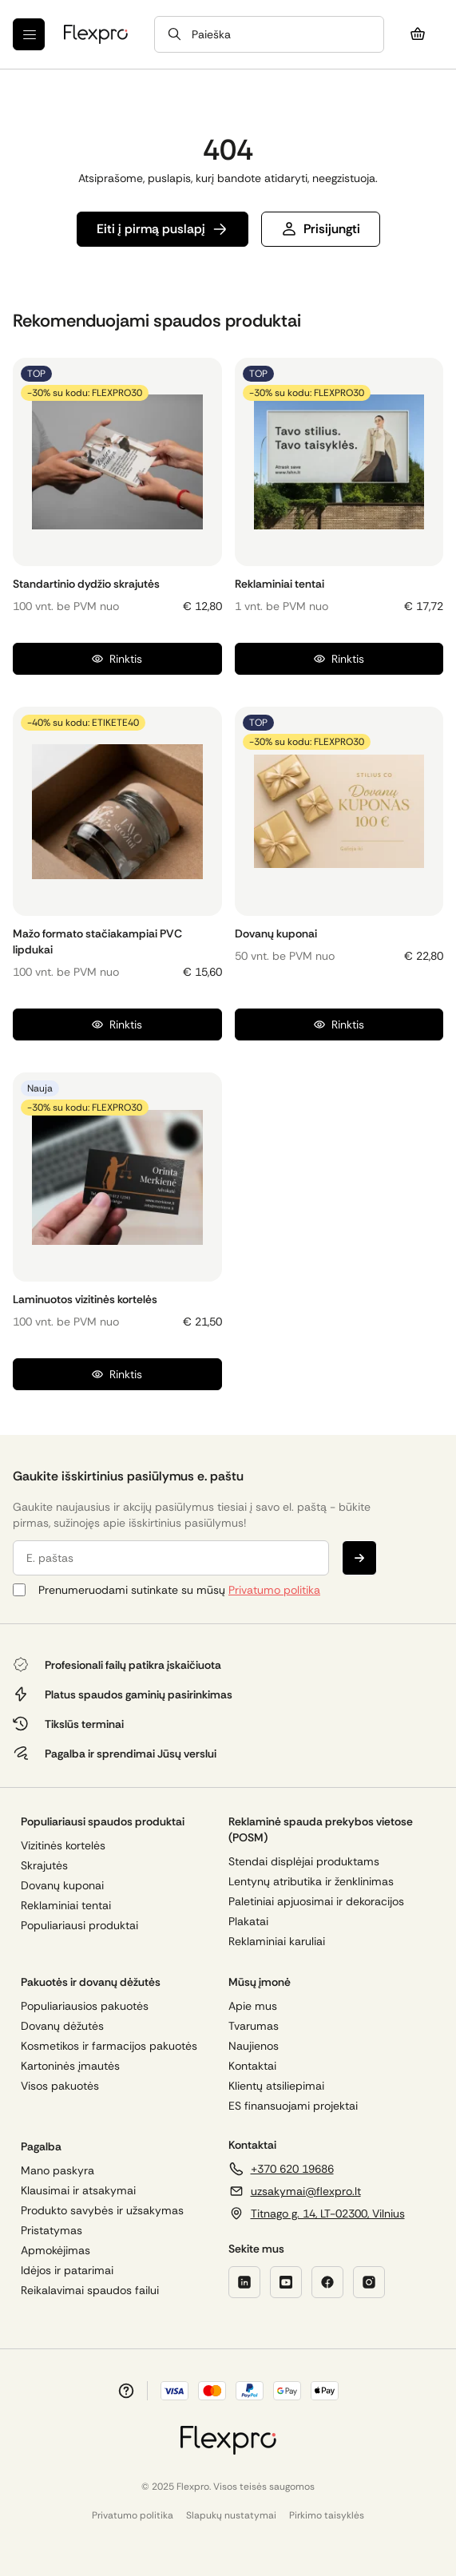  I want to click on Dovanų dėžutės, so click(62, 2026).